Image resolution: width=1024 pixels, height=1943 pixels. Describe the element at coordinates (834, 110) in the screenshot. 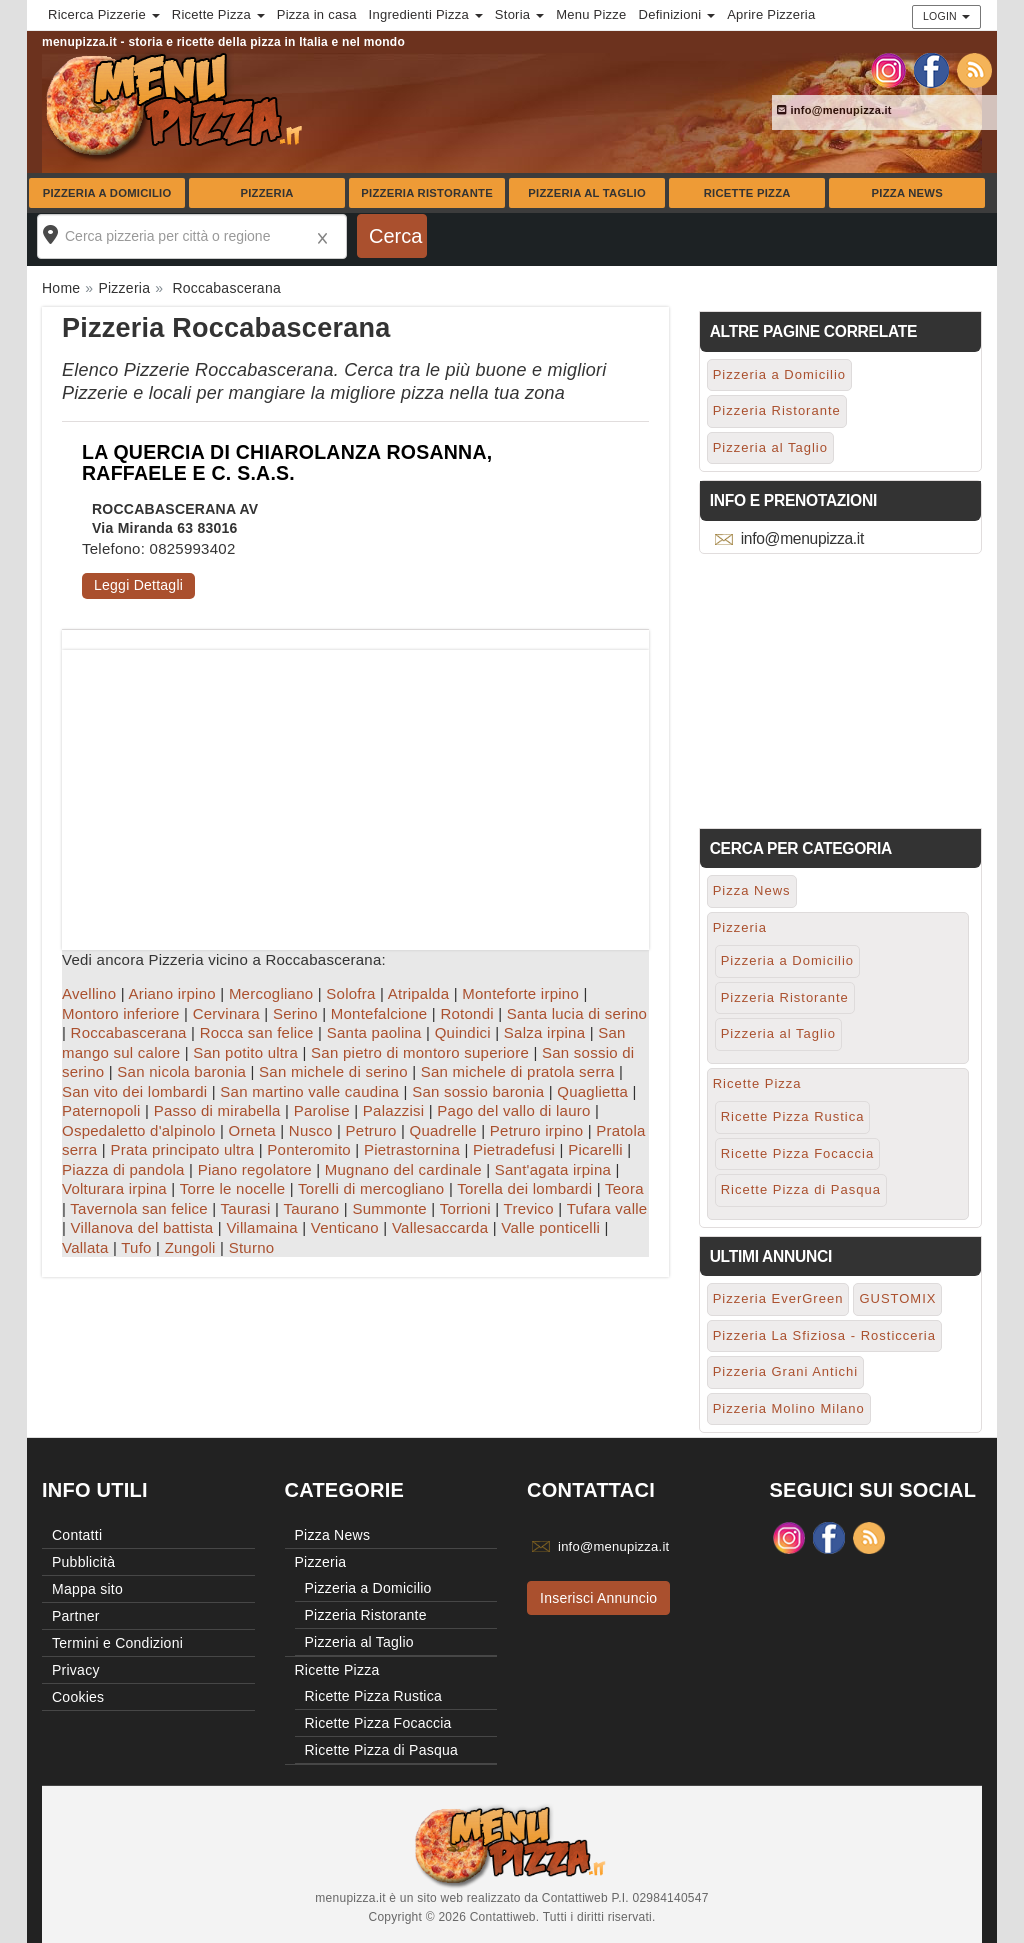

I see `info@menupizza.it` at that location.